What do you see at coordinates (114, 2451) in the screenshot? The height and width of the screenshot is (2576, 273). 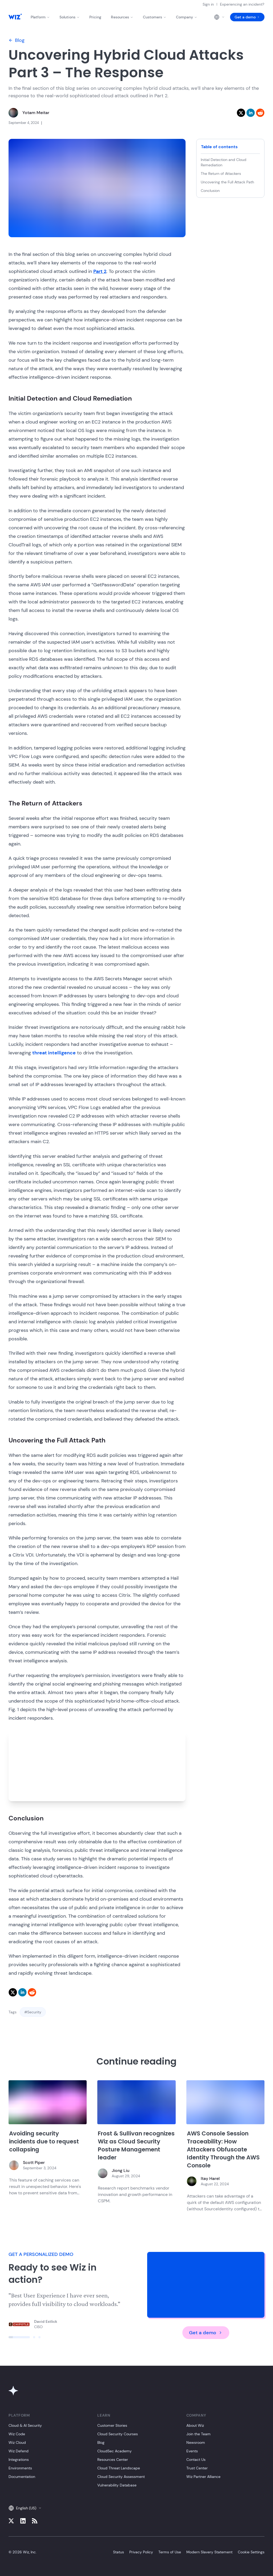 I see `CloudSec Academy` at bounding box center [114, 2451].